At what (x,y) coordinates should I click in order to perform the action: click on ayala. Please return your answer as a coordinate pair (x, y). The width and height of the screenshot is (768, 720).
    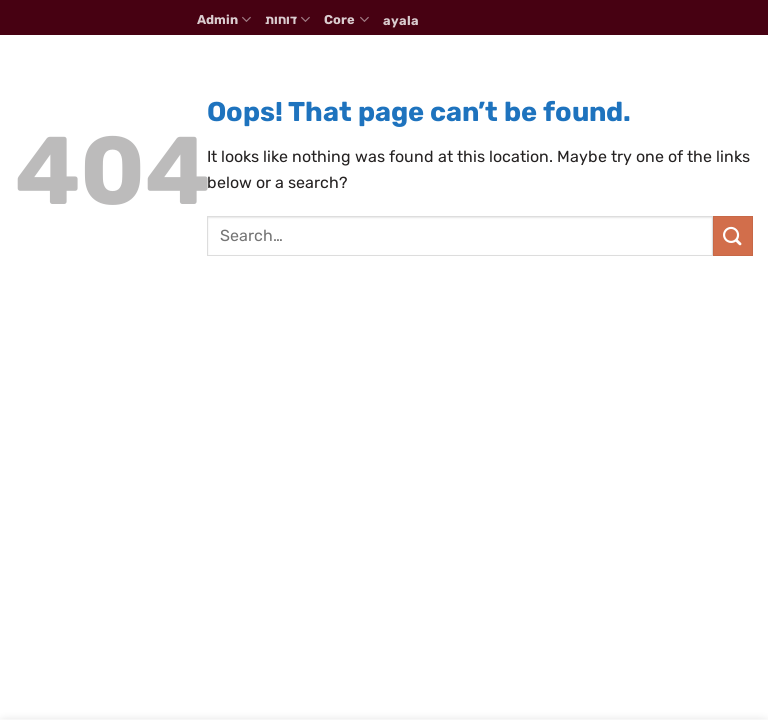
    Looking at the image, I should click on (401, 20).